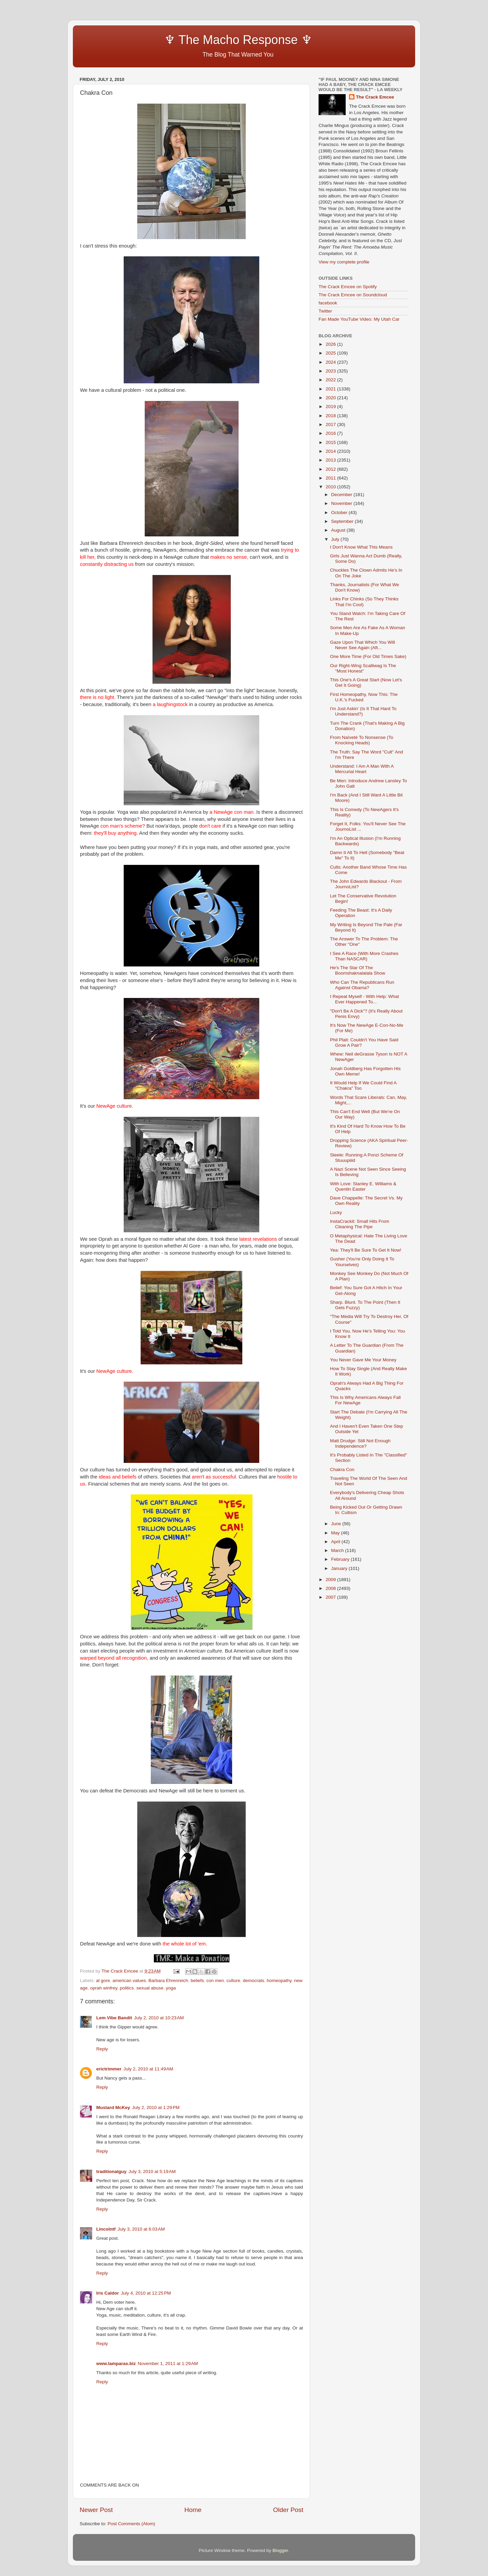  What do you see at coordinates (341, 1559) in the screenshot?
I see `February` at bounding box center [341, 1559].